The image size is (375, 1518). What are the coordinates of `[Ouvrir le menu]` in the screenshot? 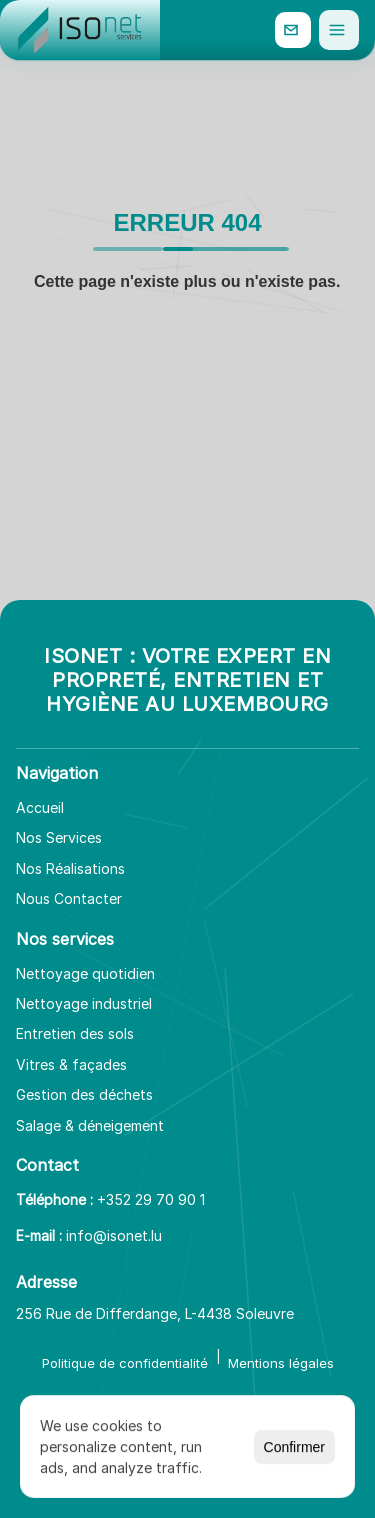 It's located at (339, 30).